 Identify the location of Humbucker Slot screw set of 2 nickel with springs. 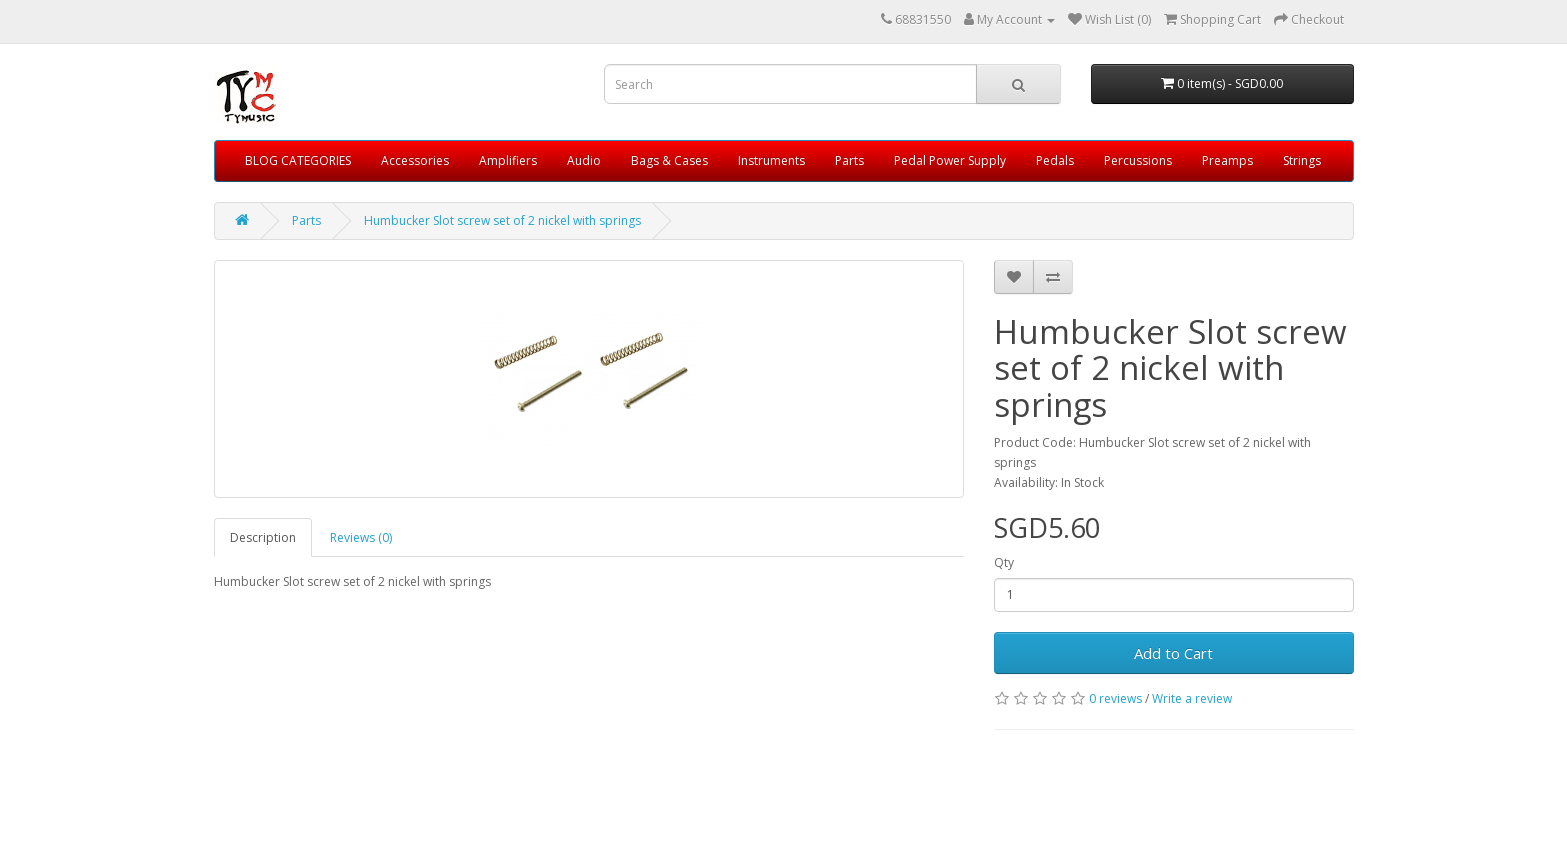
(502, 220).